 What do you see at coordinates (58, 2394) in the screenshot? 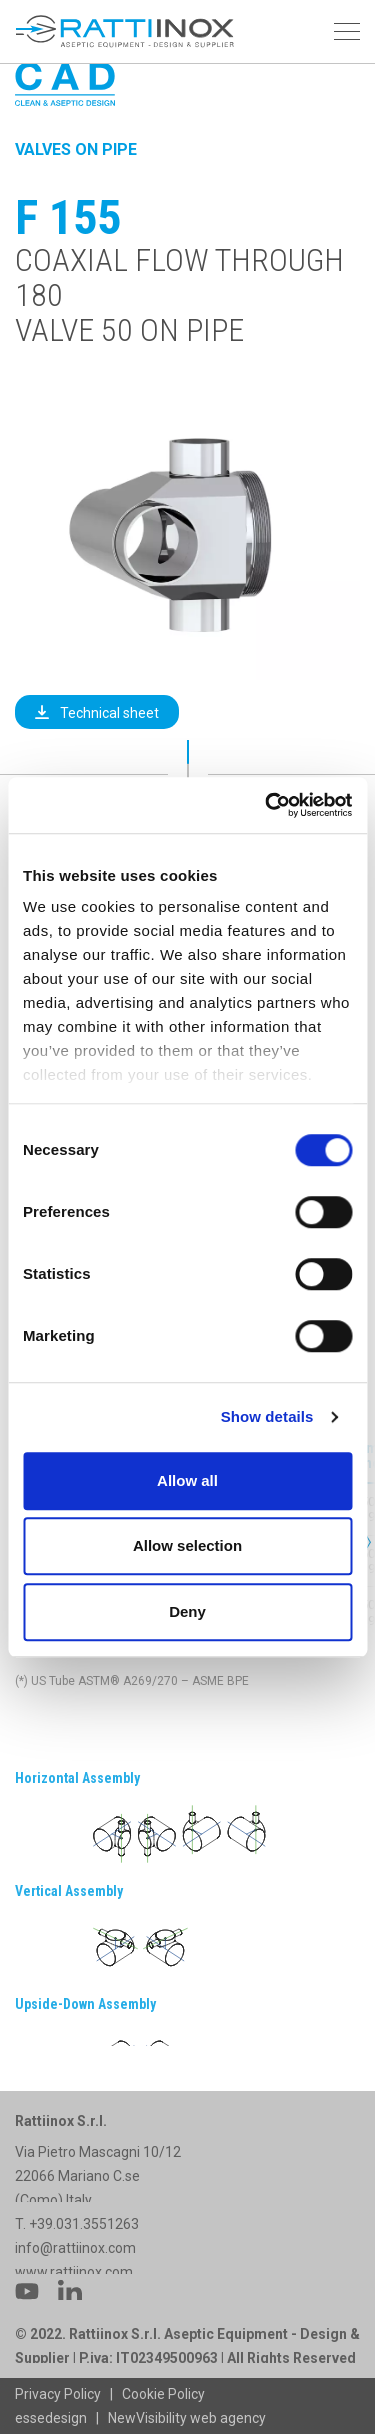
I see `Privacy Policy` at bounding box center [58, 2394].